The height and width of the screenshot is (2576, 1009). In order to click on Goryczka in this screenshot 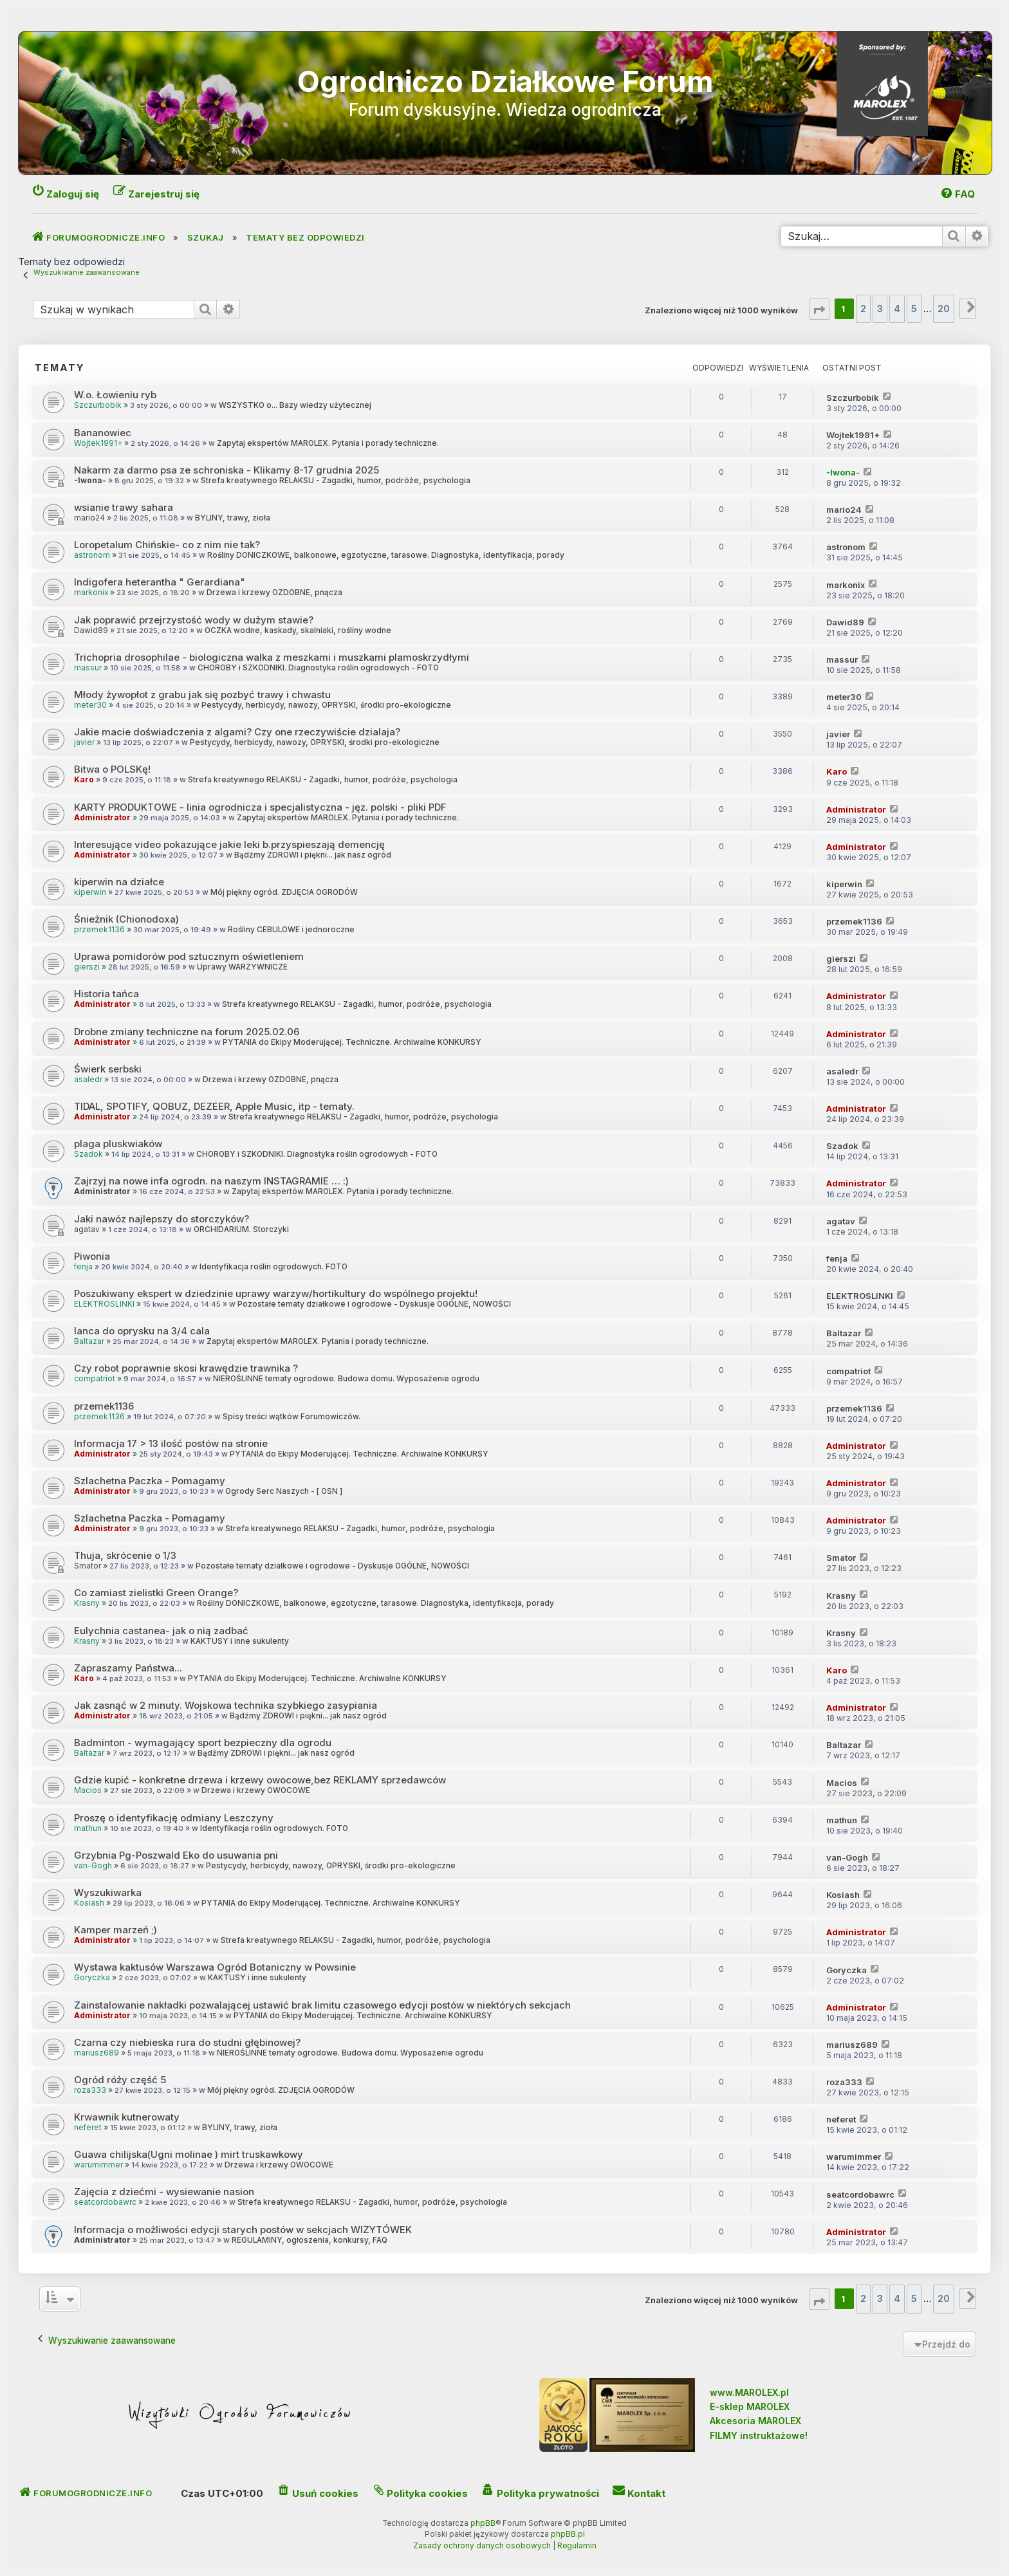, I will do `click(92, 1977)`.